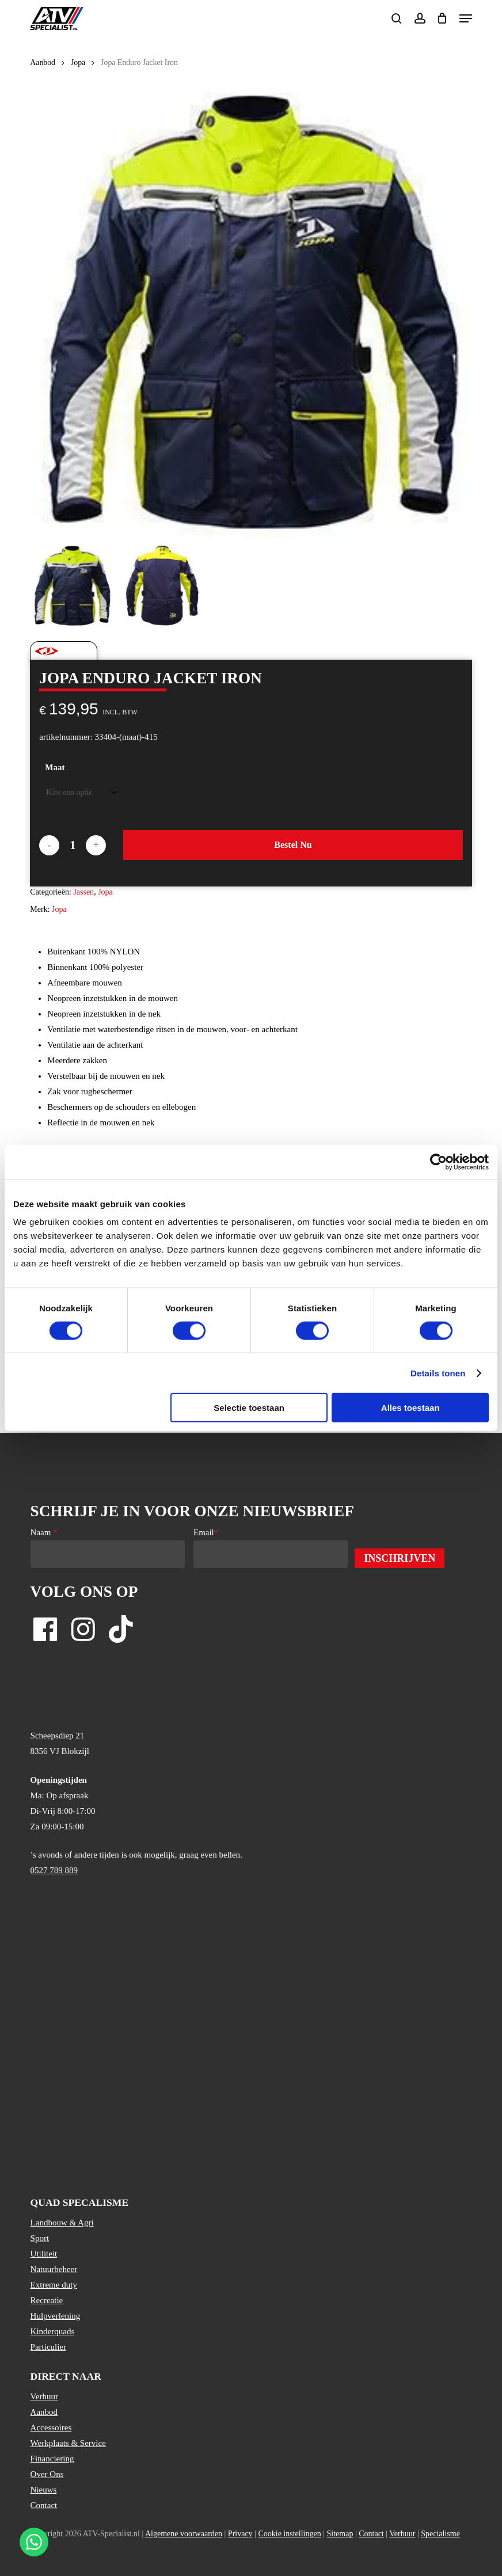 The height and width of the screenshot is (2576, 502). I want to click on Kinderquads, so click(53, 2331).